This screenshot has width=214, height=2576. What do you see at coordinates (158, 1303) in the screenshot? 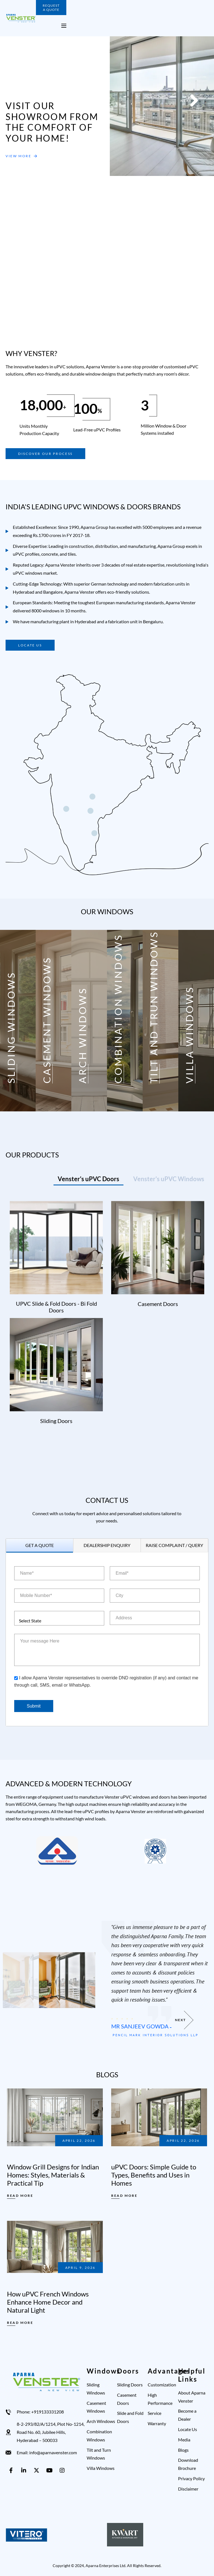
I see `Casement Doors` at bounding box center [158, 1303].